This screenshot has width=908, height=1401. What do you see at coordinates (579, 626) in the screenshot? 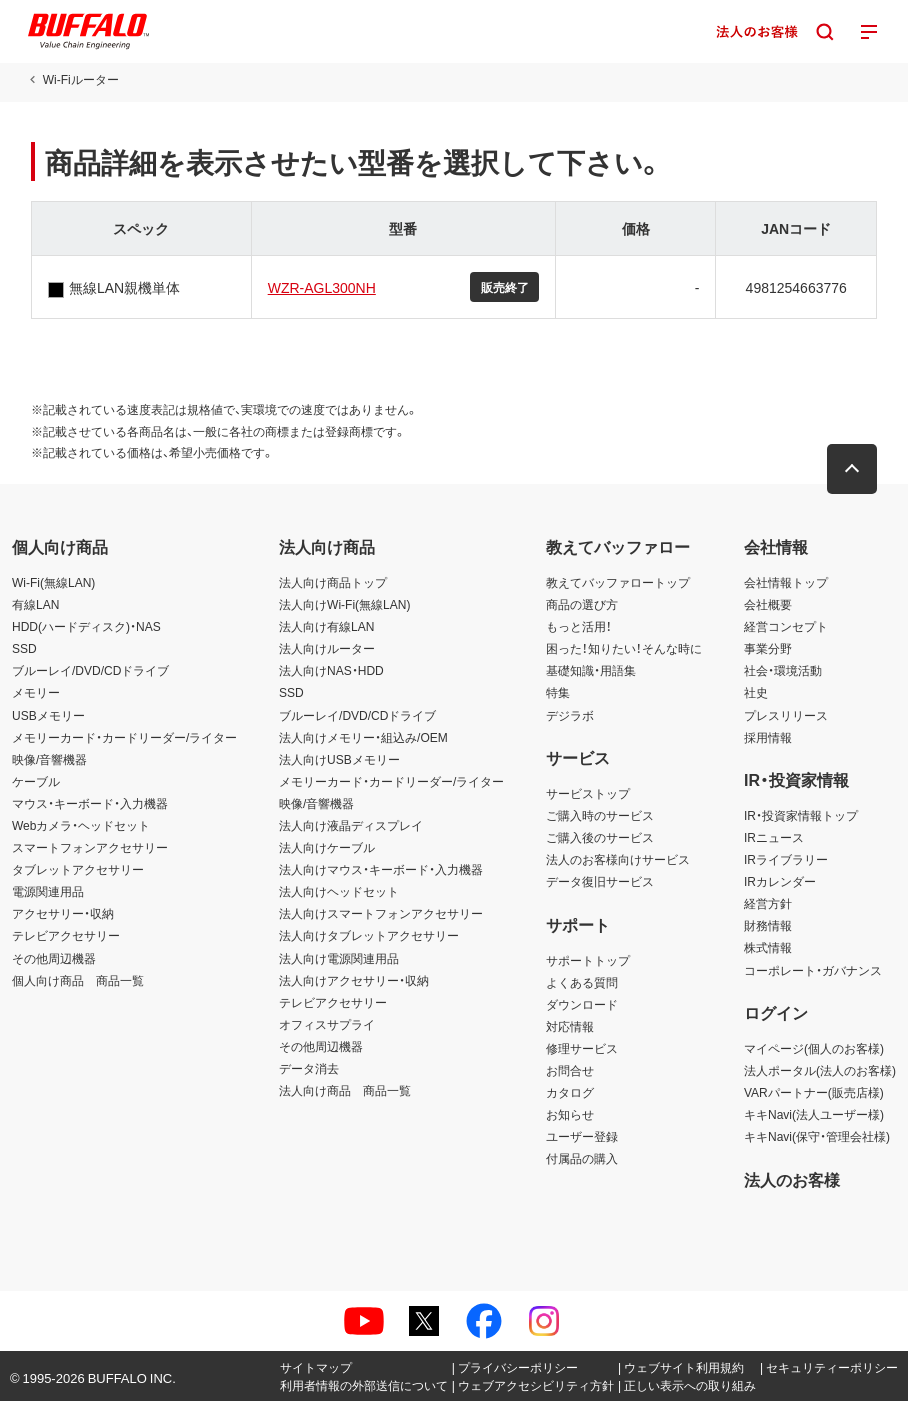
I see `もっと活用！` at bounding box center [579, 626].